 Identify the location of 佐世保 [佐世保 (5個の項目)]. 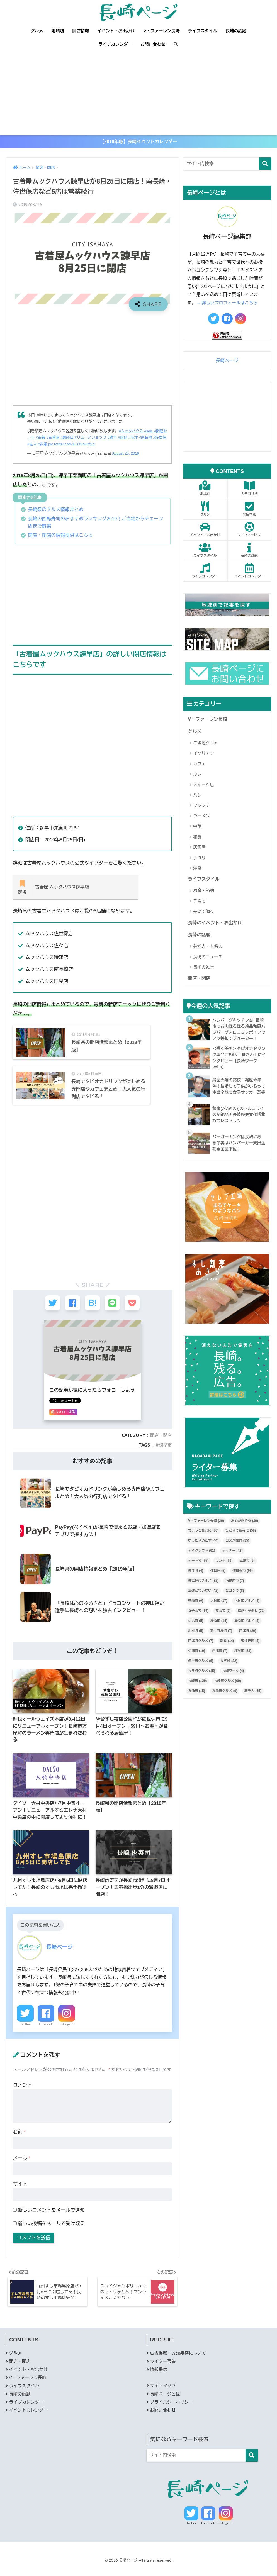
(217, 1582).